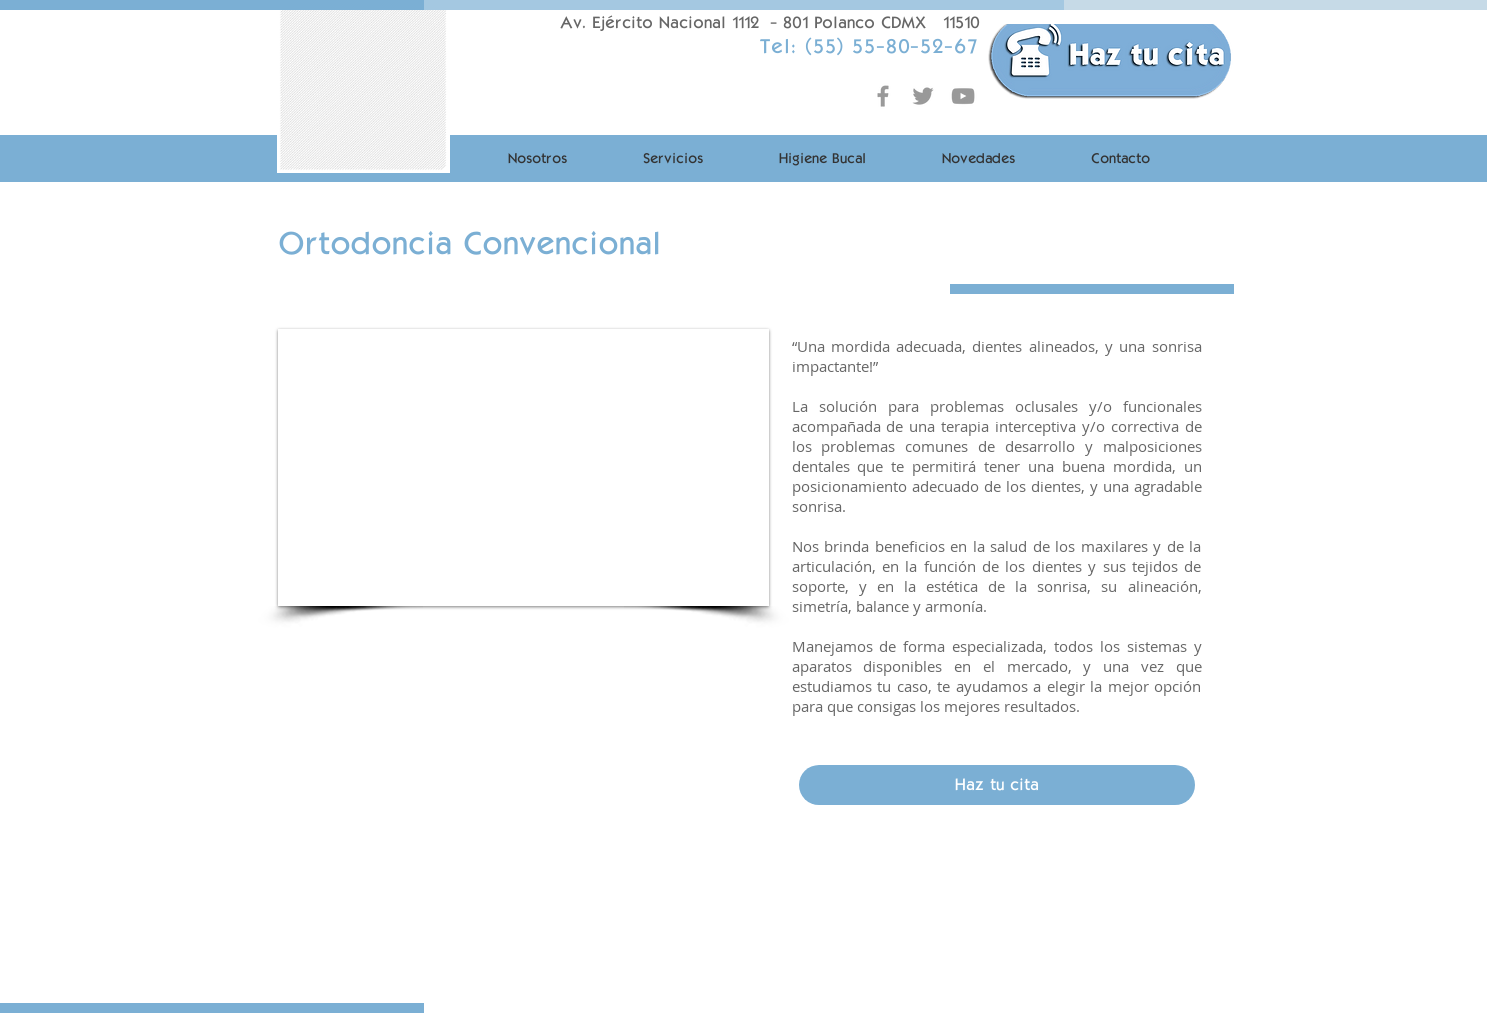  What do you see at coordinates (868, 46) in the screenshot?
I see `Tel: (55) 55-80-52-67` at bounding box center [868, 46].